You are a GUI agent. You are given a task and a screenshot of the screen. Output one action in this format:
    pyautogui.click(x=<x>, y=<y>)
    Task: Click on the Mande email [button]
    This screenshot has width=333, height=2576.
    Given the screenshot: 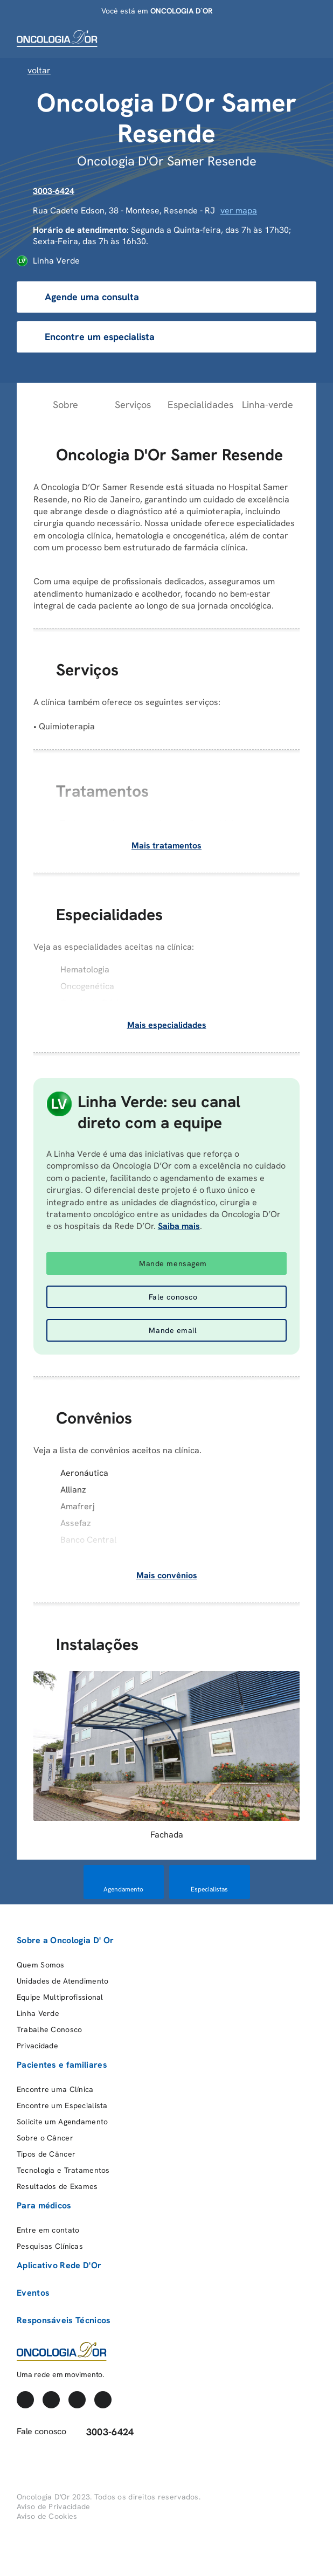 What is the action you would take?
    pyautogui.click(x=173, y=1330)
    